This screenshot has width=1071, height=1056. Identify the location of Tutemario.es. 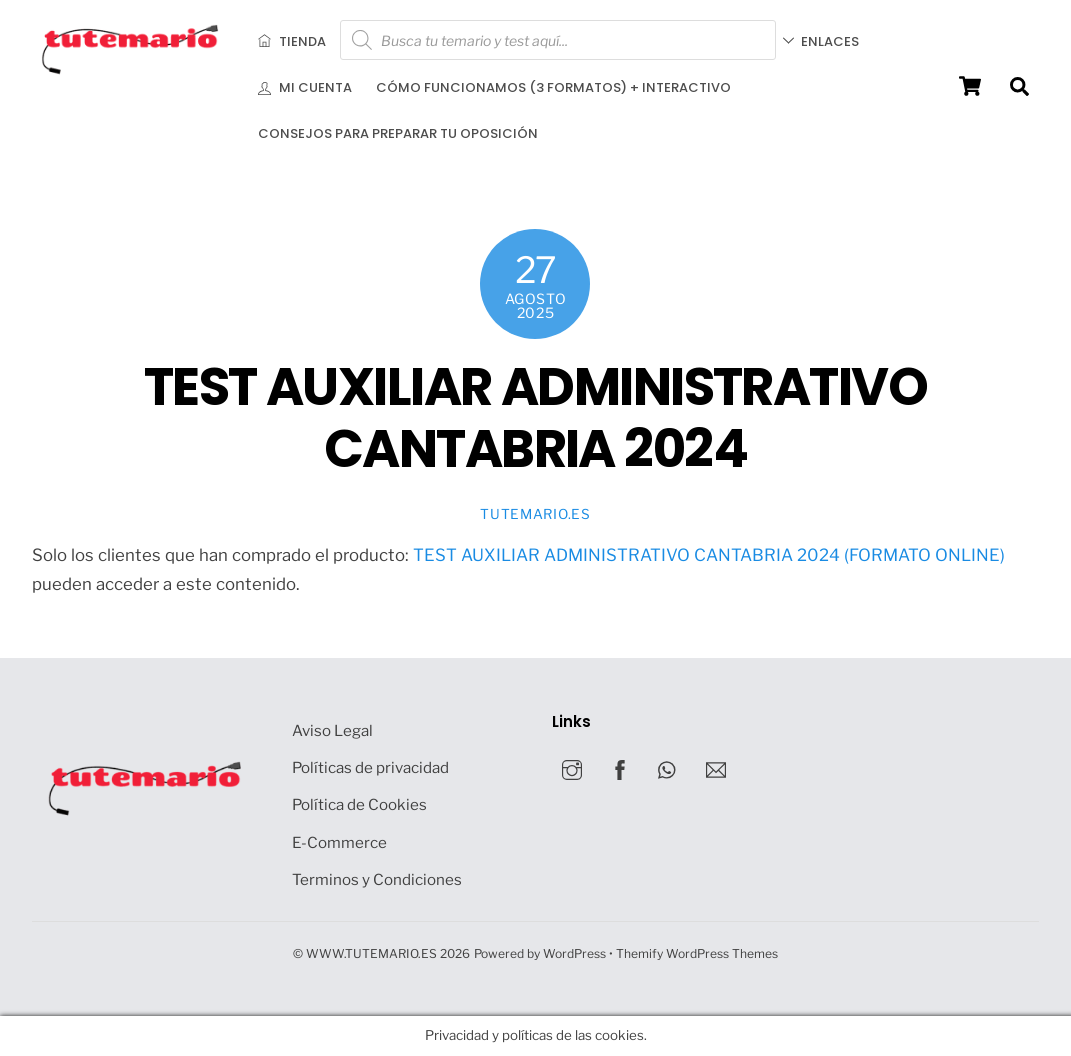
(535, 514).